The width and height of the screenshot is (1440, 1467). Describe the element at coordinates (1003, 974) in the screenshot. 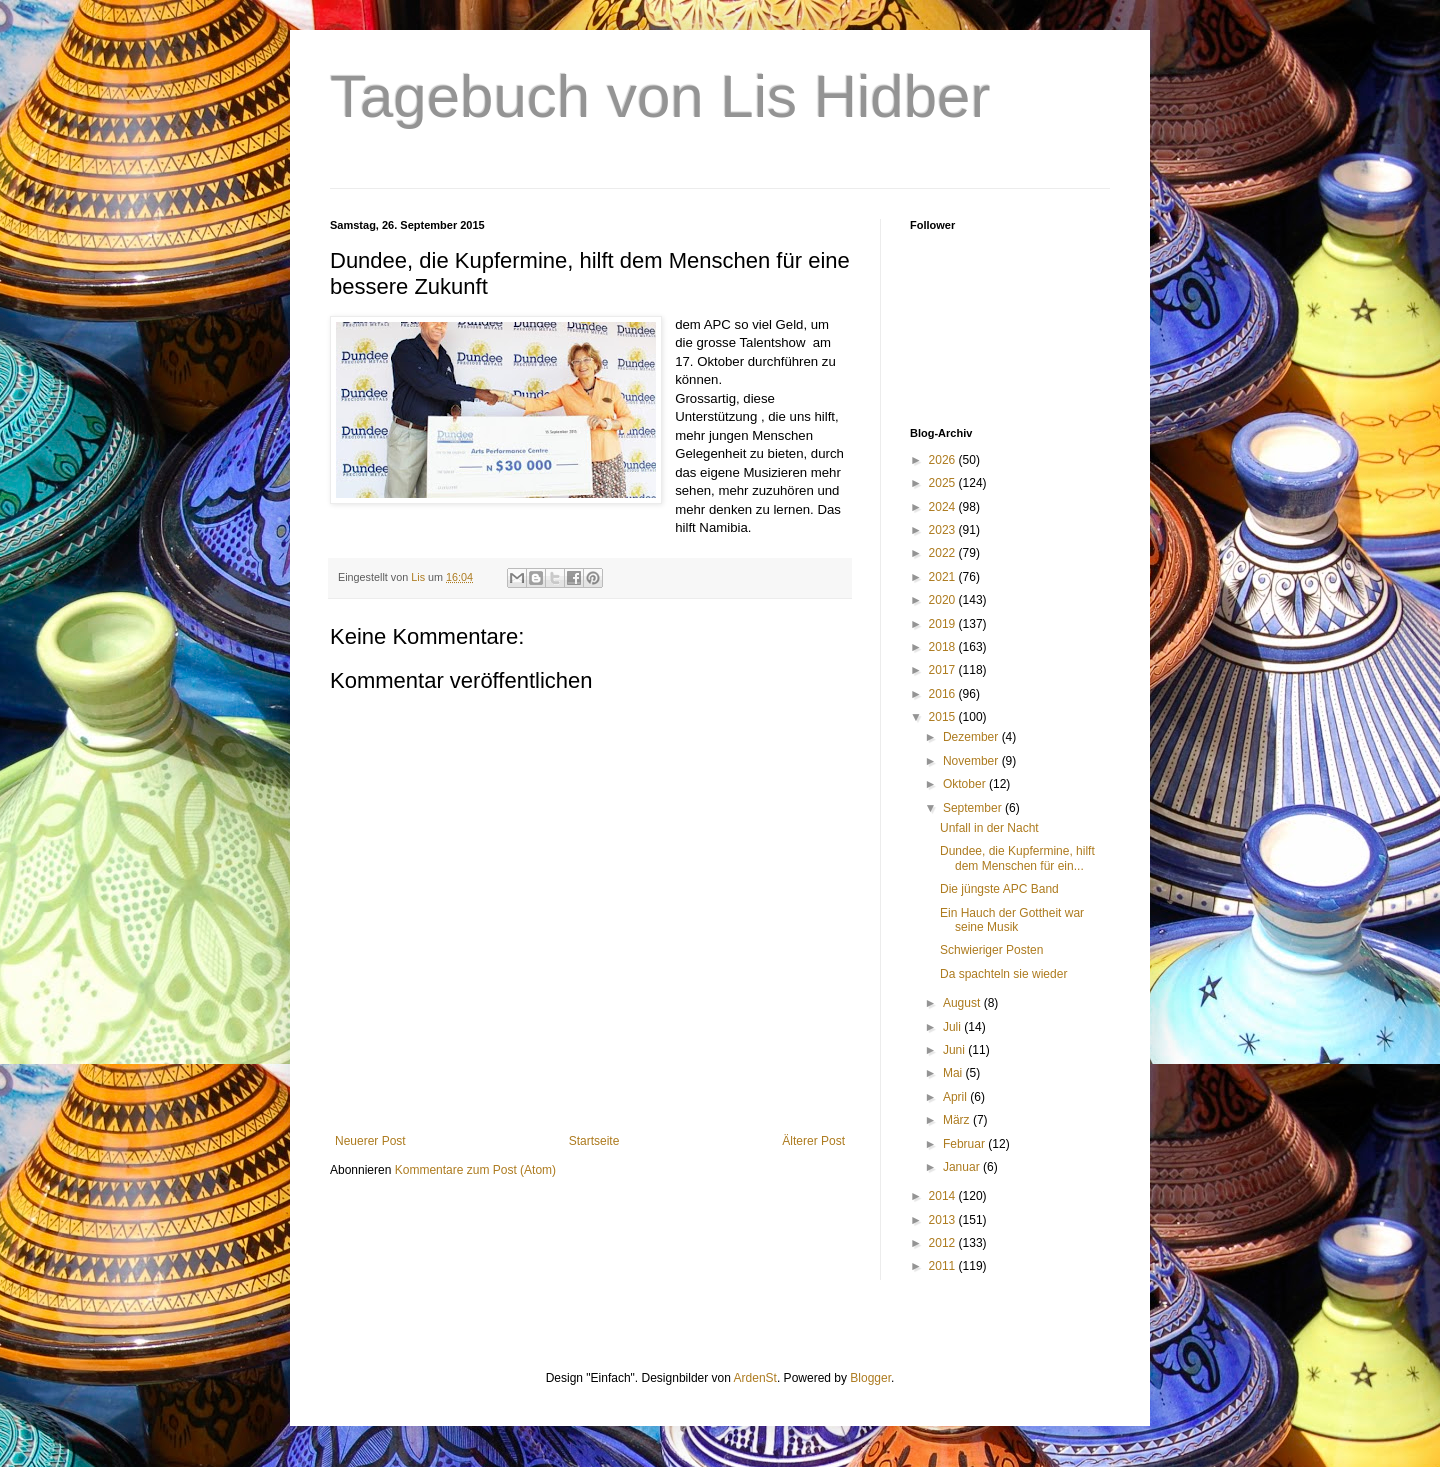

I see `Da spachteln sie wieder` at that location.